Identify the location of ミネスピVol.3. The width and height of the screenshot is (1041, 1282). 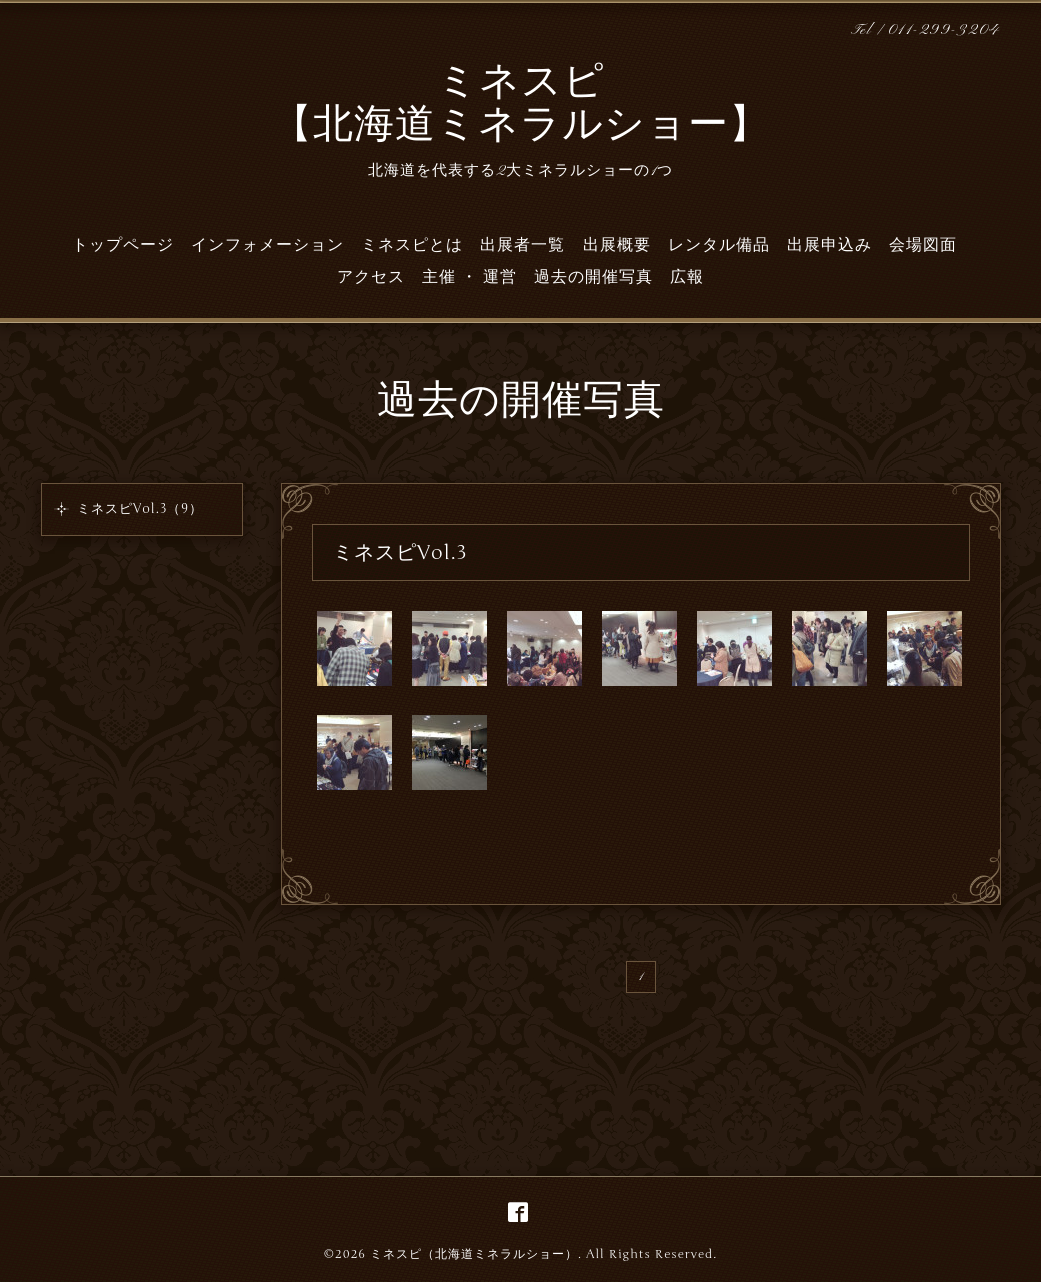
(400, 552).